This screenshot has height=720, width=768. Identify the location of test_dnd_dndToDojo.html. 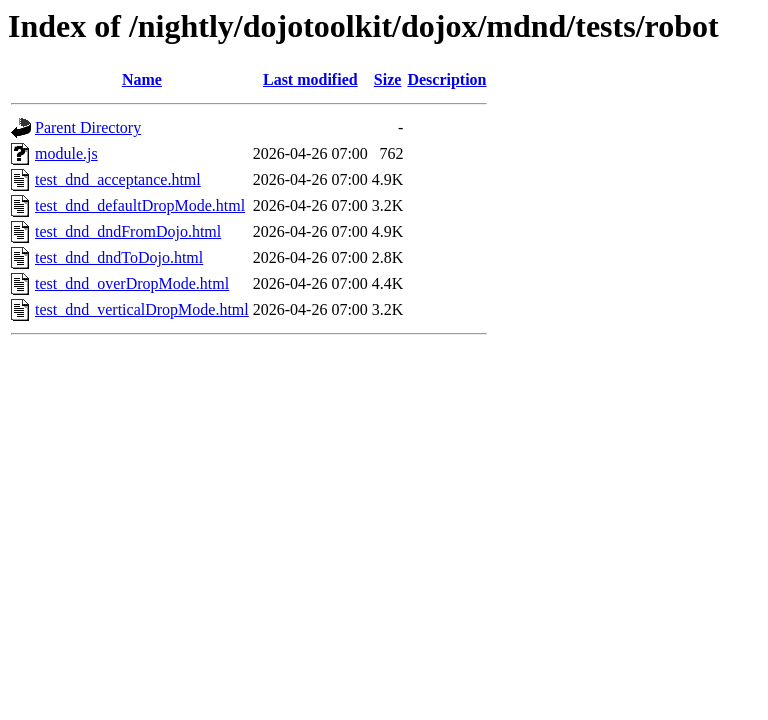
(119, 257).